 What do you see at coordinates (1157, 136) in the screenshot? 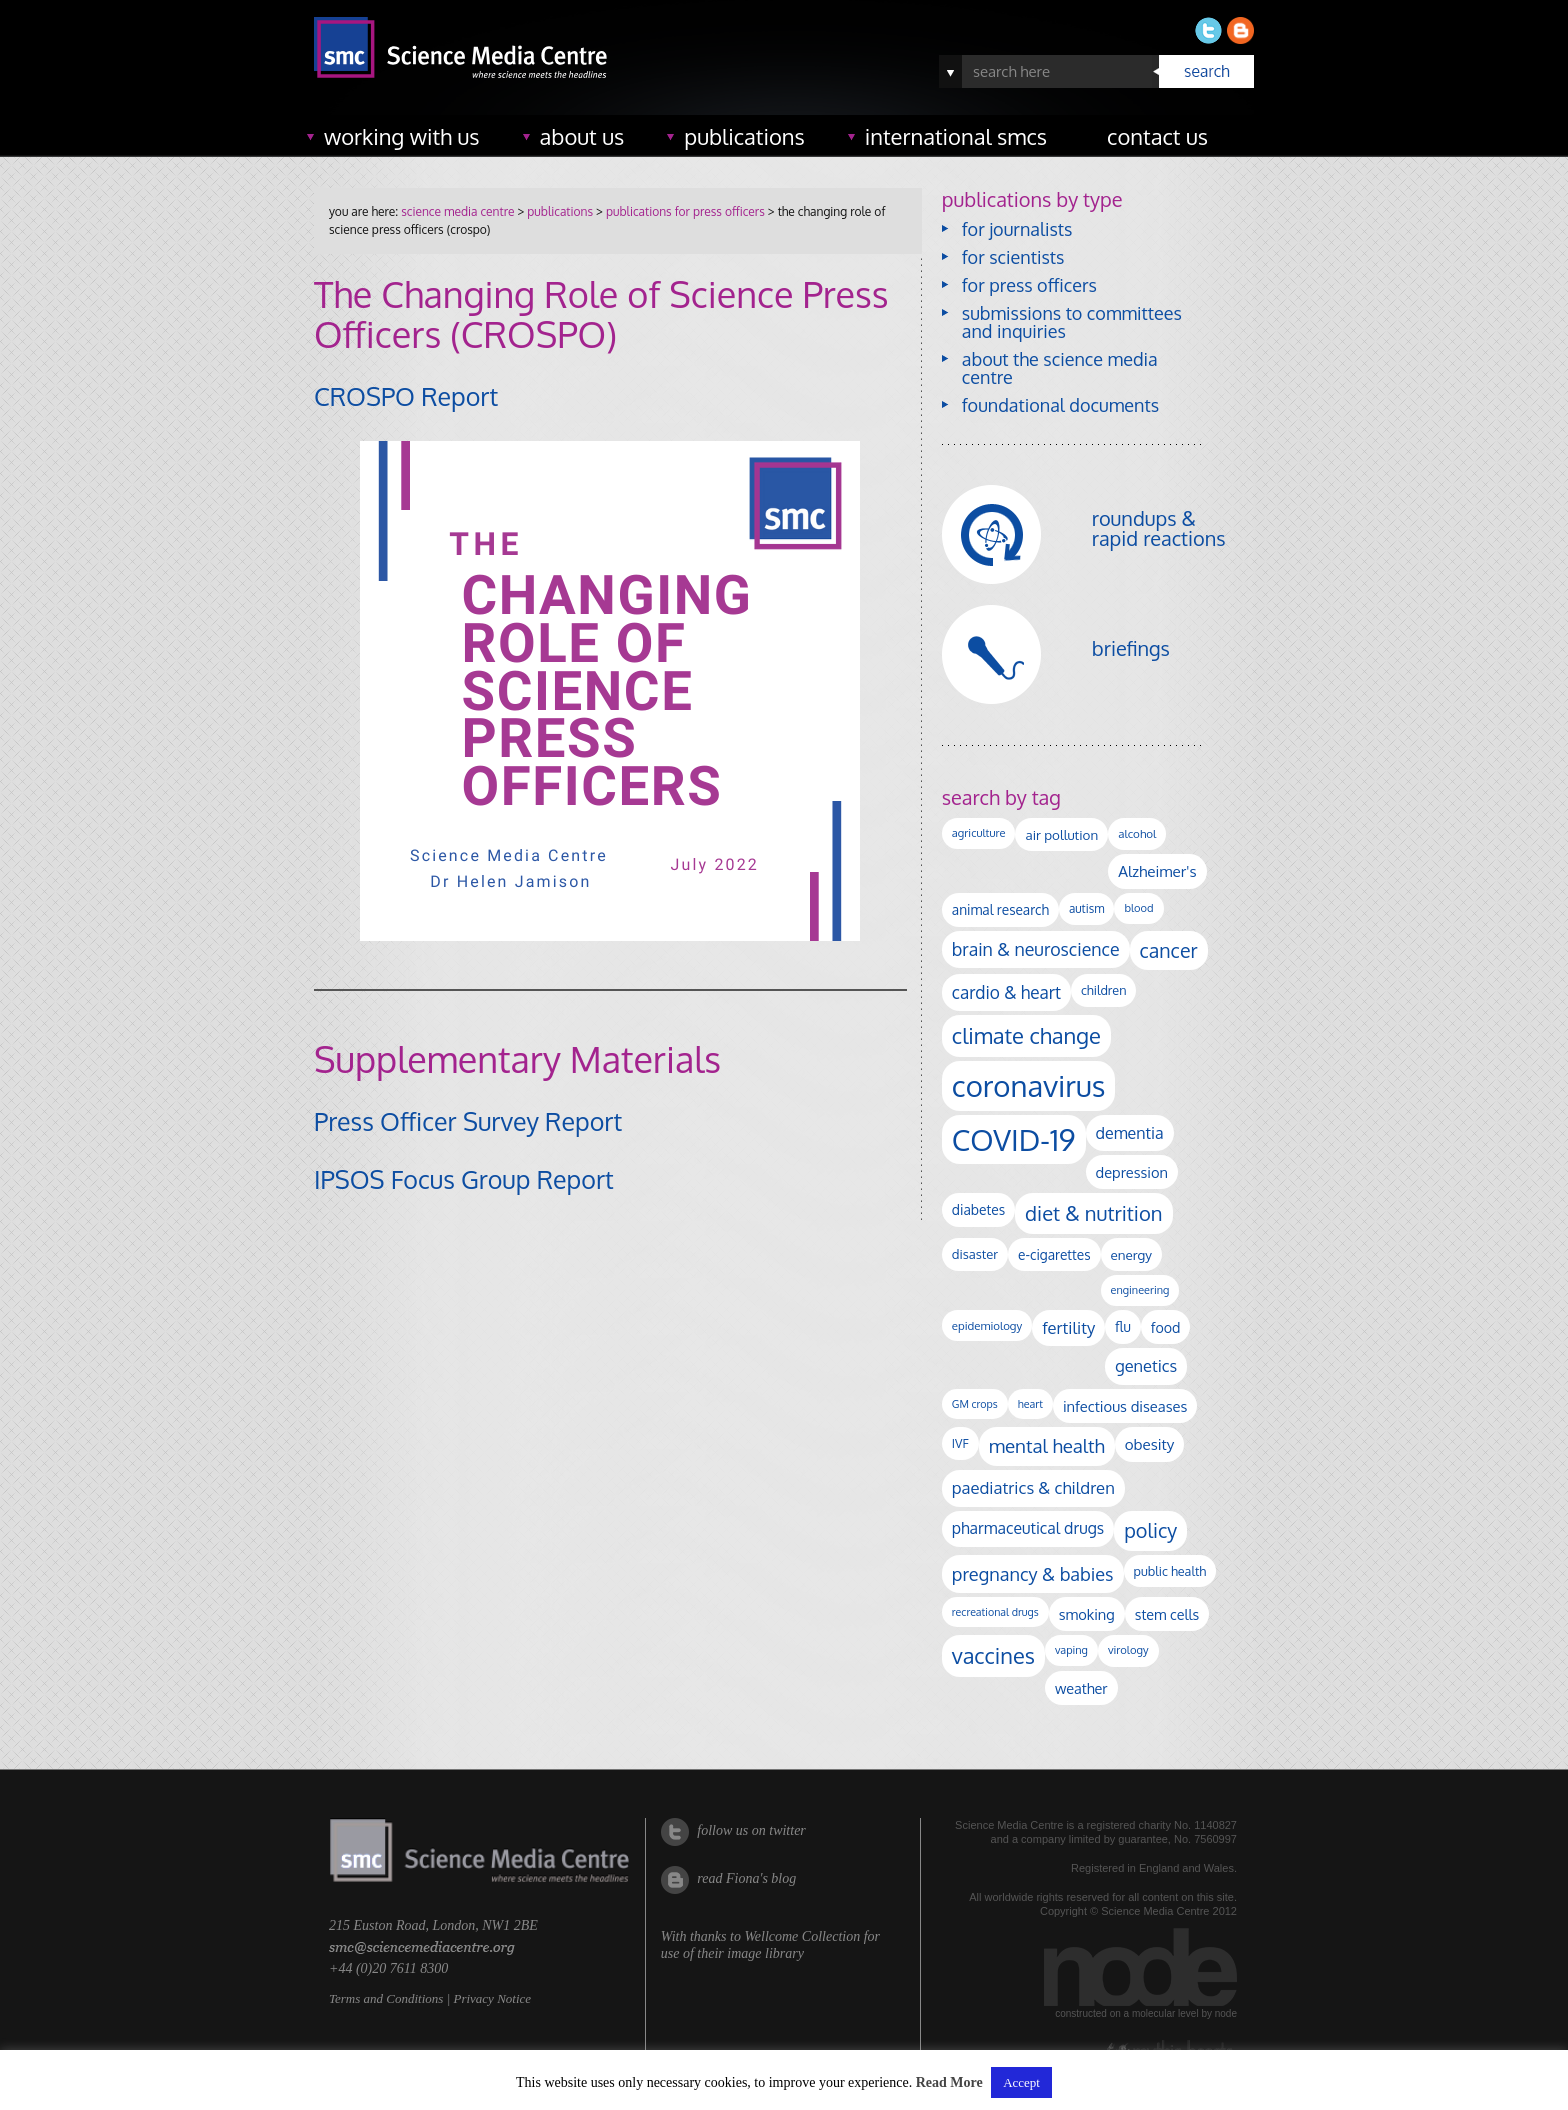
I see `contact us` at bounding box center [1157, 136].